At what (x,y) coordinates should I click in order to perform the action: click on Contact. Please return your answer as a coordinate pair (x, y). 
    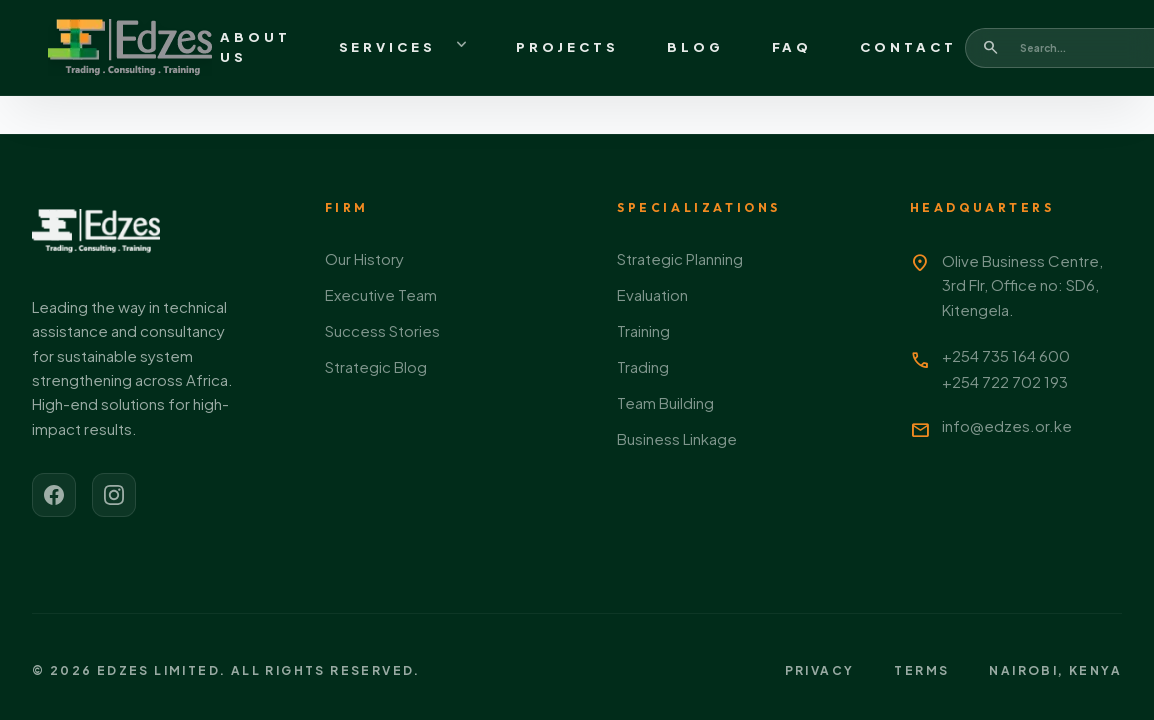
    Looking at the image, I should click on (908, 47).